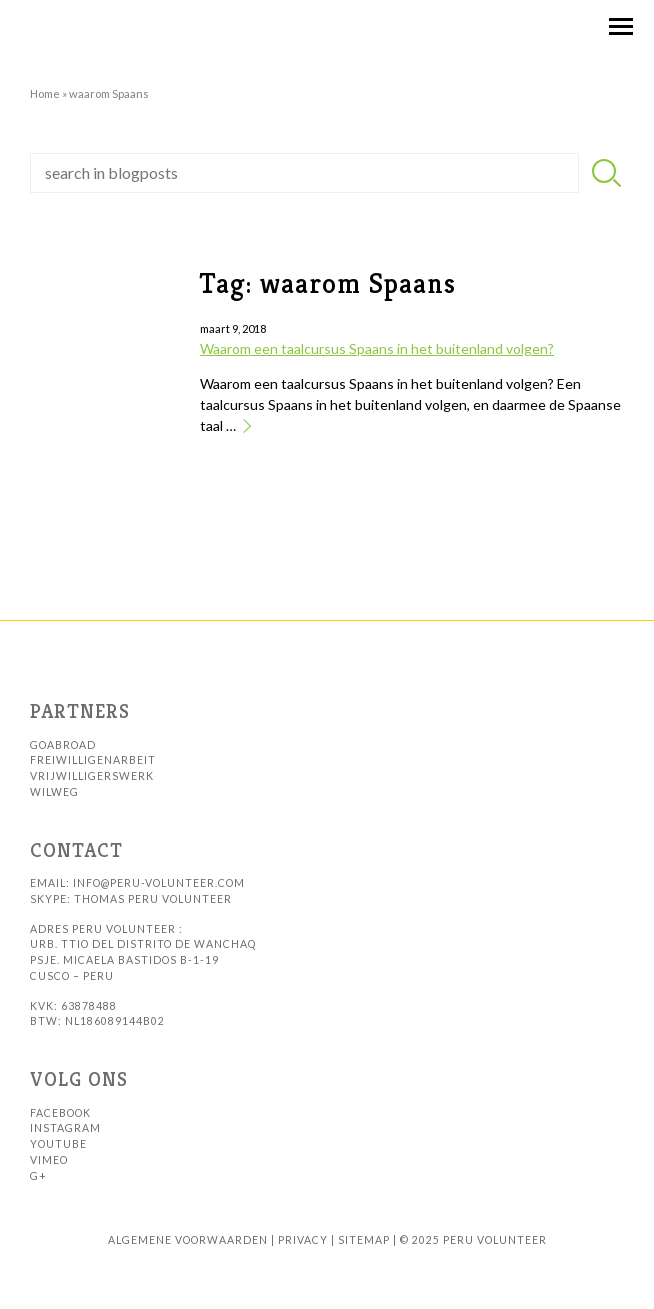  I want to click on Facebook, so click(60, 1113).